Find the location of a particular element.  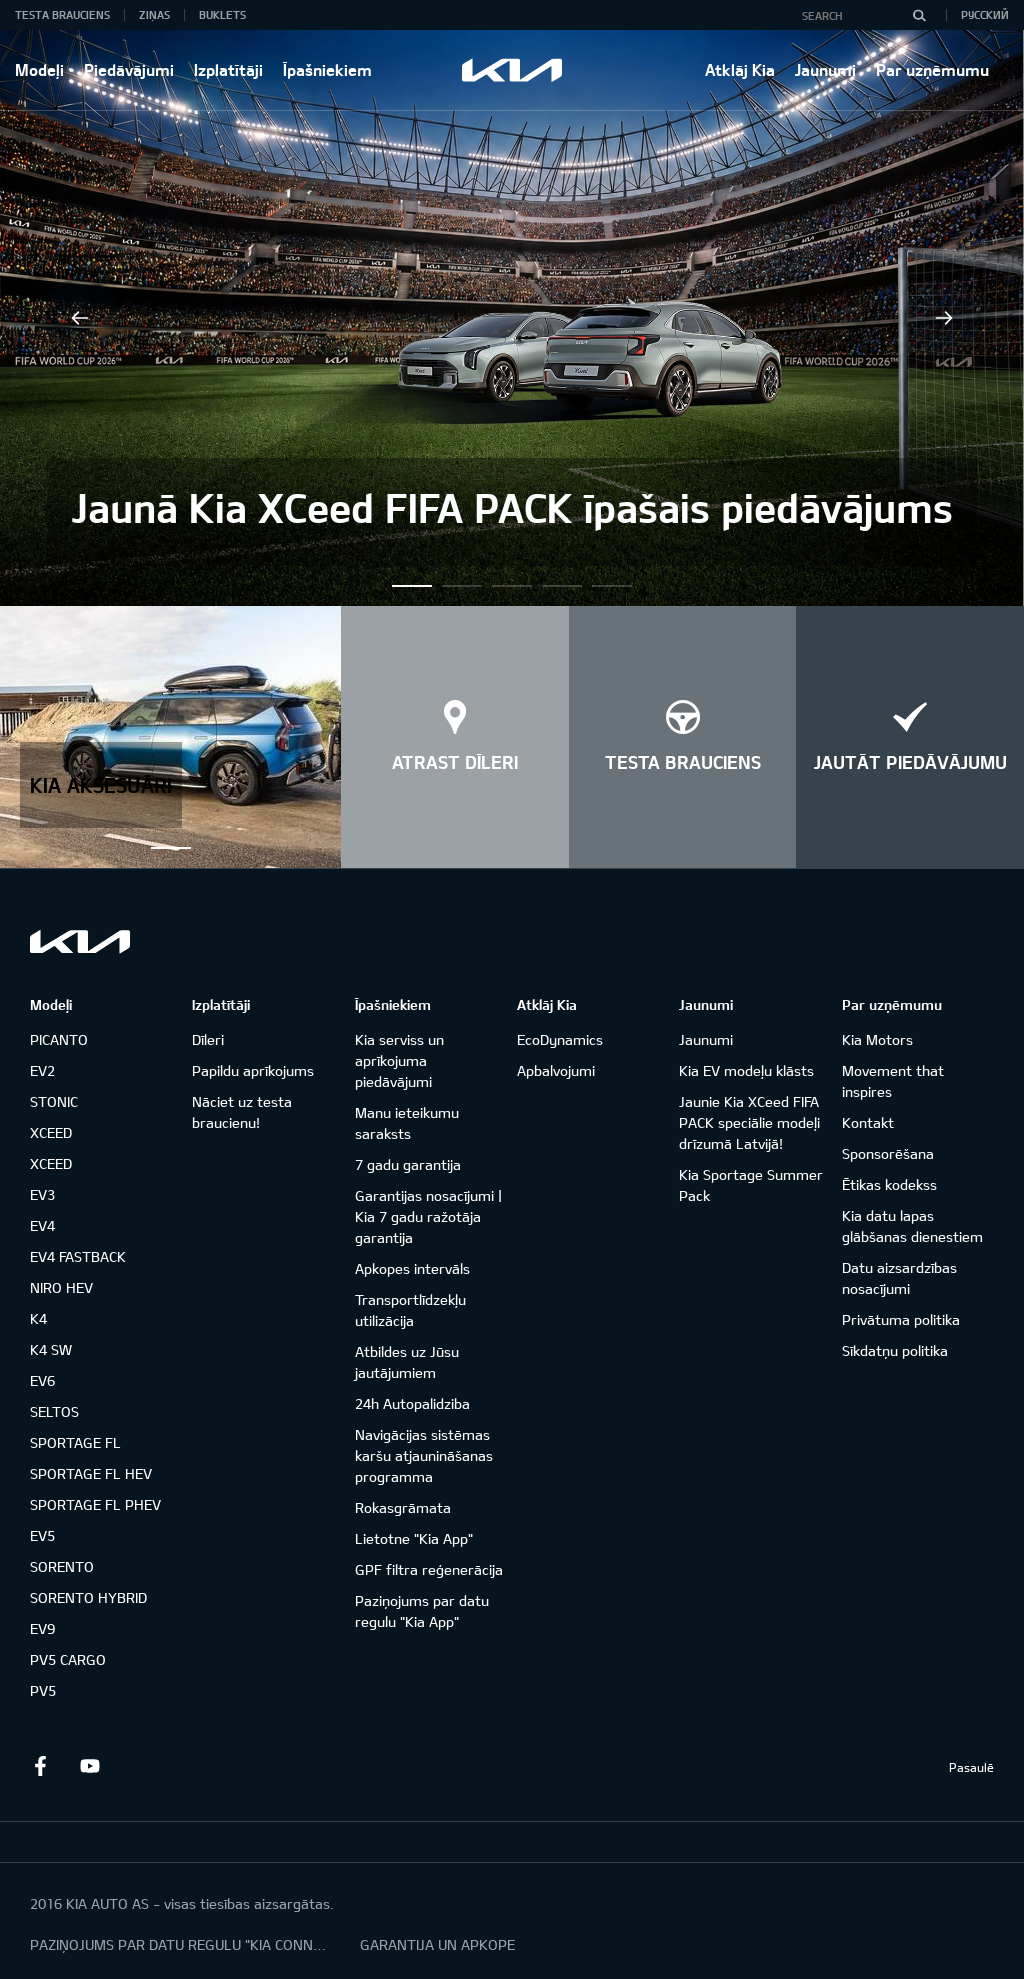

EV9 is located at coordinates (42, 1628).